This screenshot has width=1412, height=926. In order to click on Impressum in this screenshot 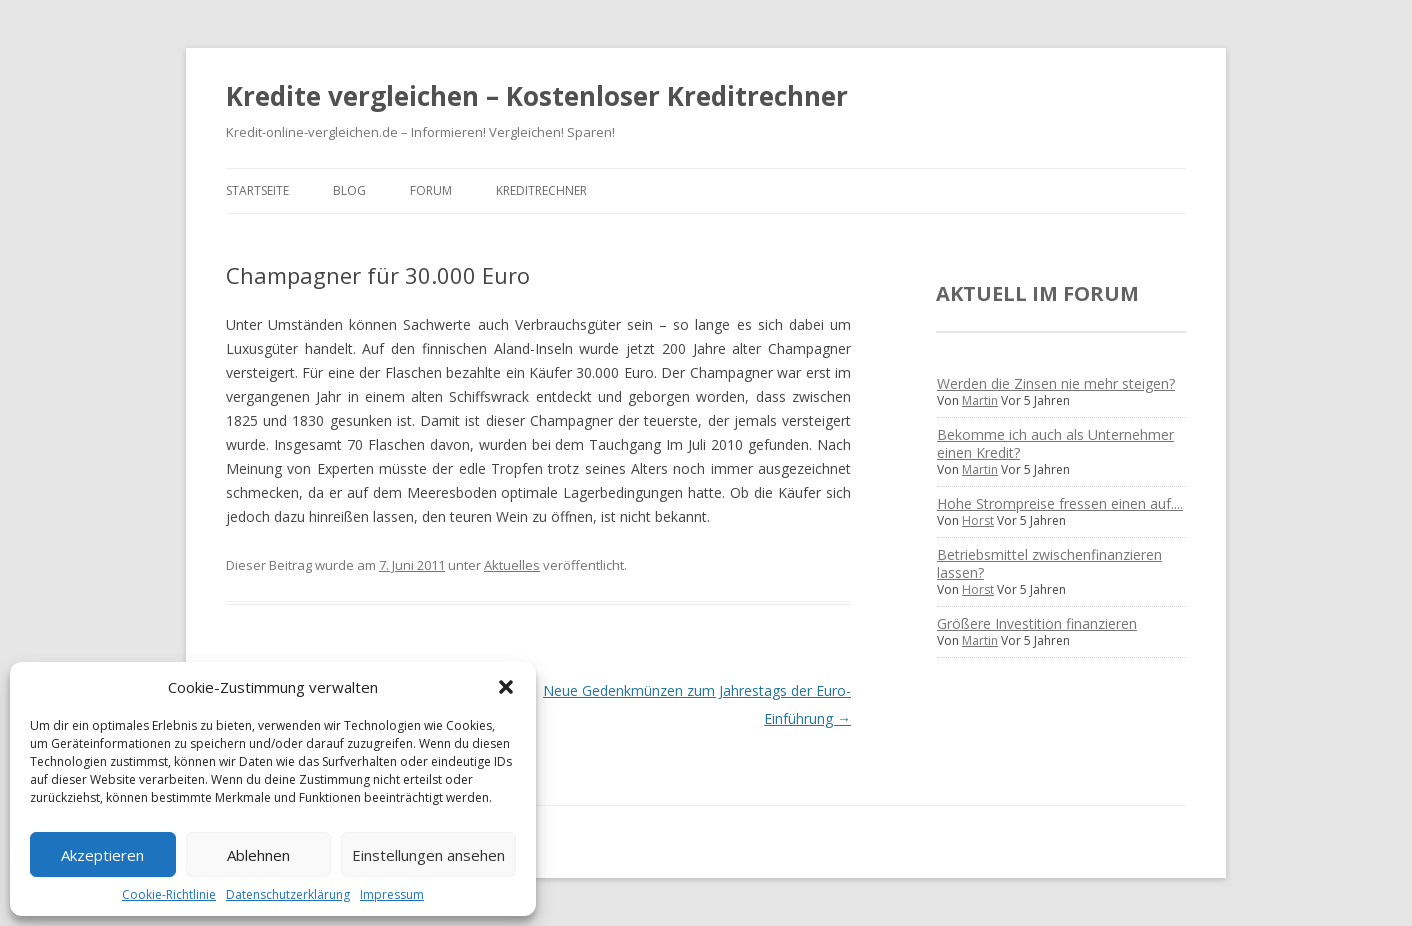, I will do `click(392, 894)`.